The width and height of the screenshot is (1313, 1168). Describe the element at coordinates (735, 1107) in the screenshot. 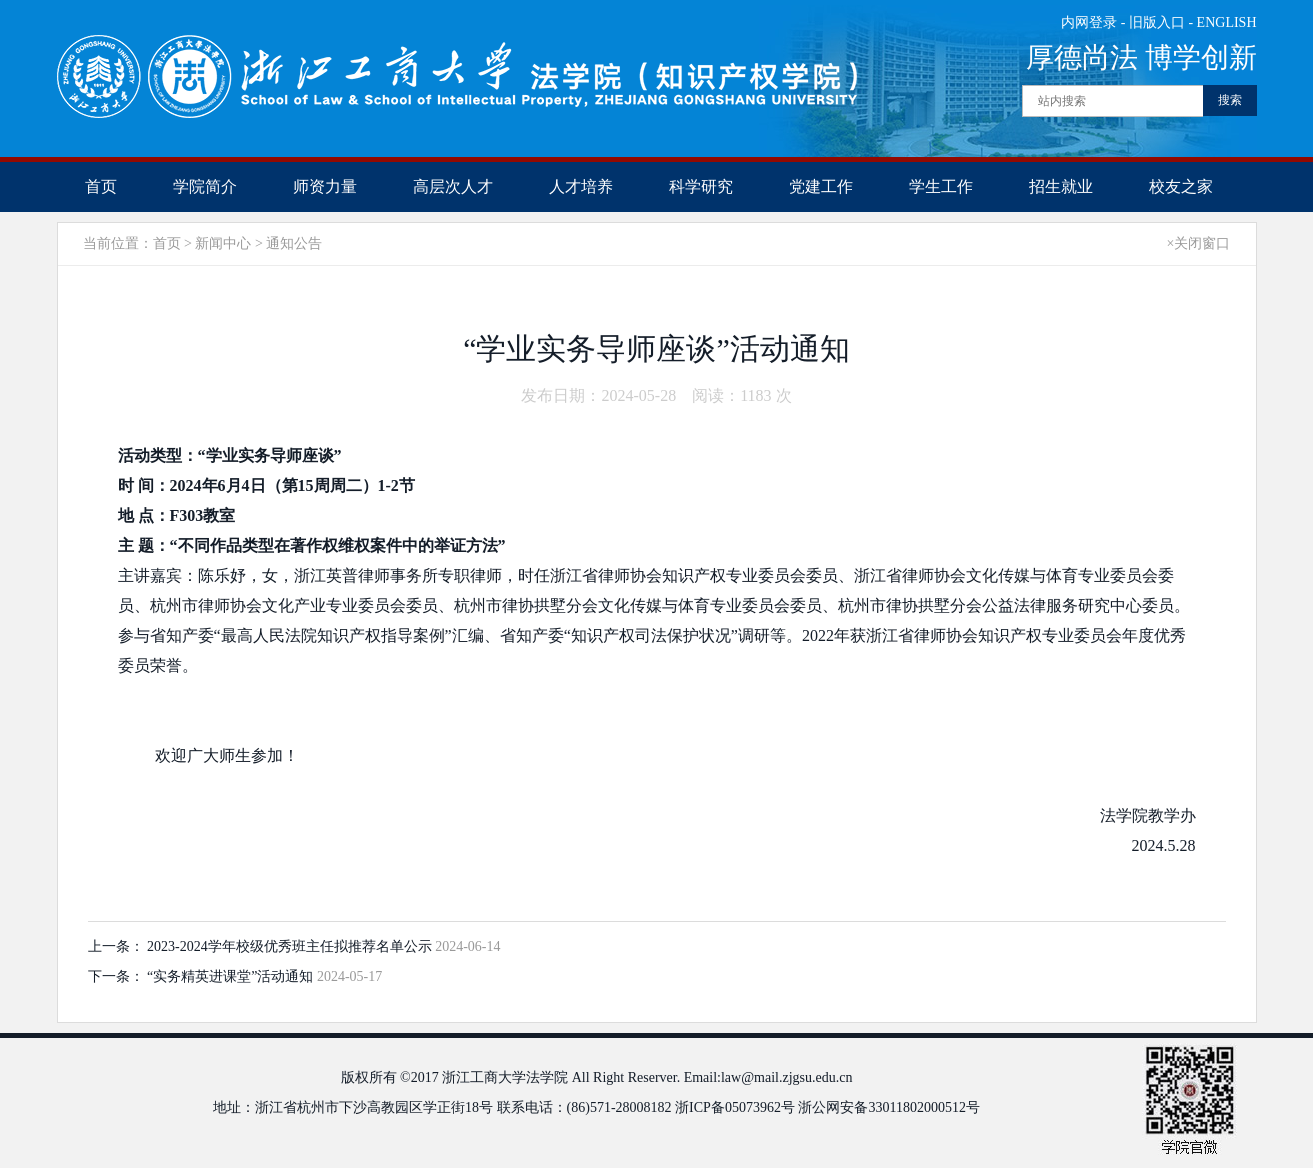

I see `浙ICP备05073962号` at that location.